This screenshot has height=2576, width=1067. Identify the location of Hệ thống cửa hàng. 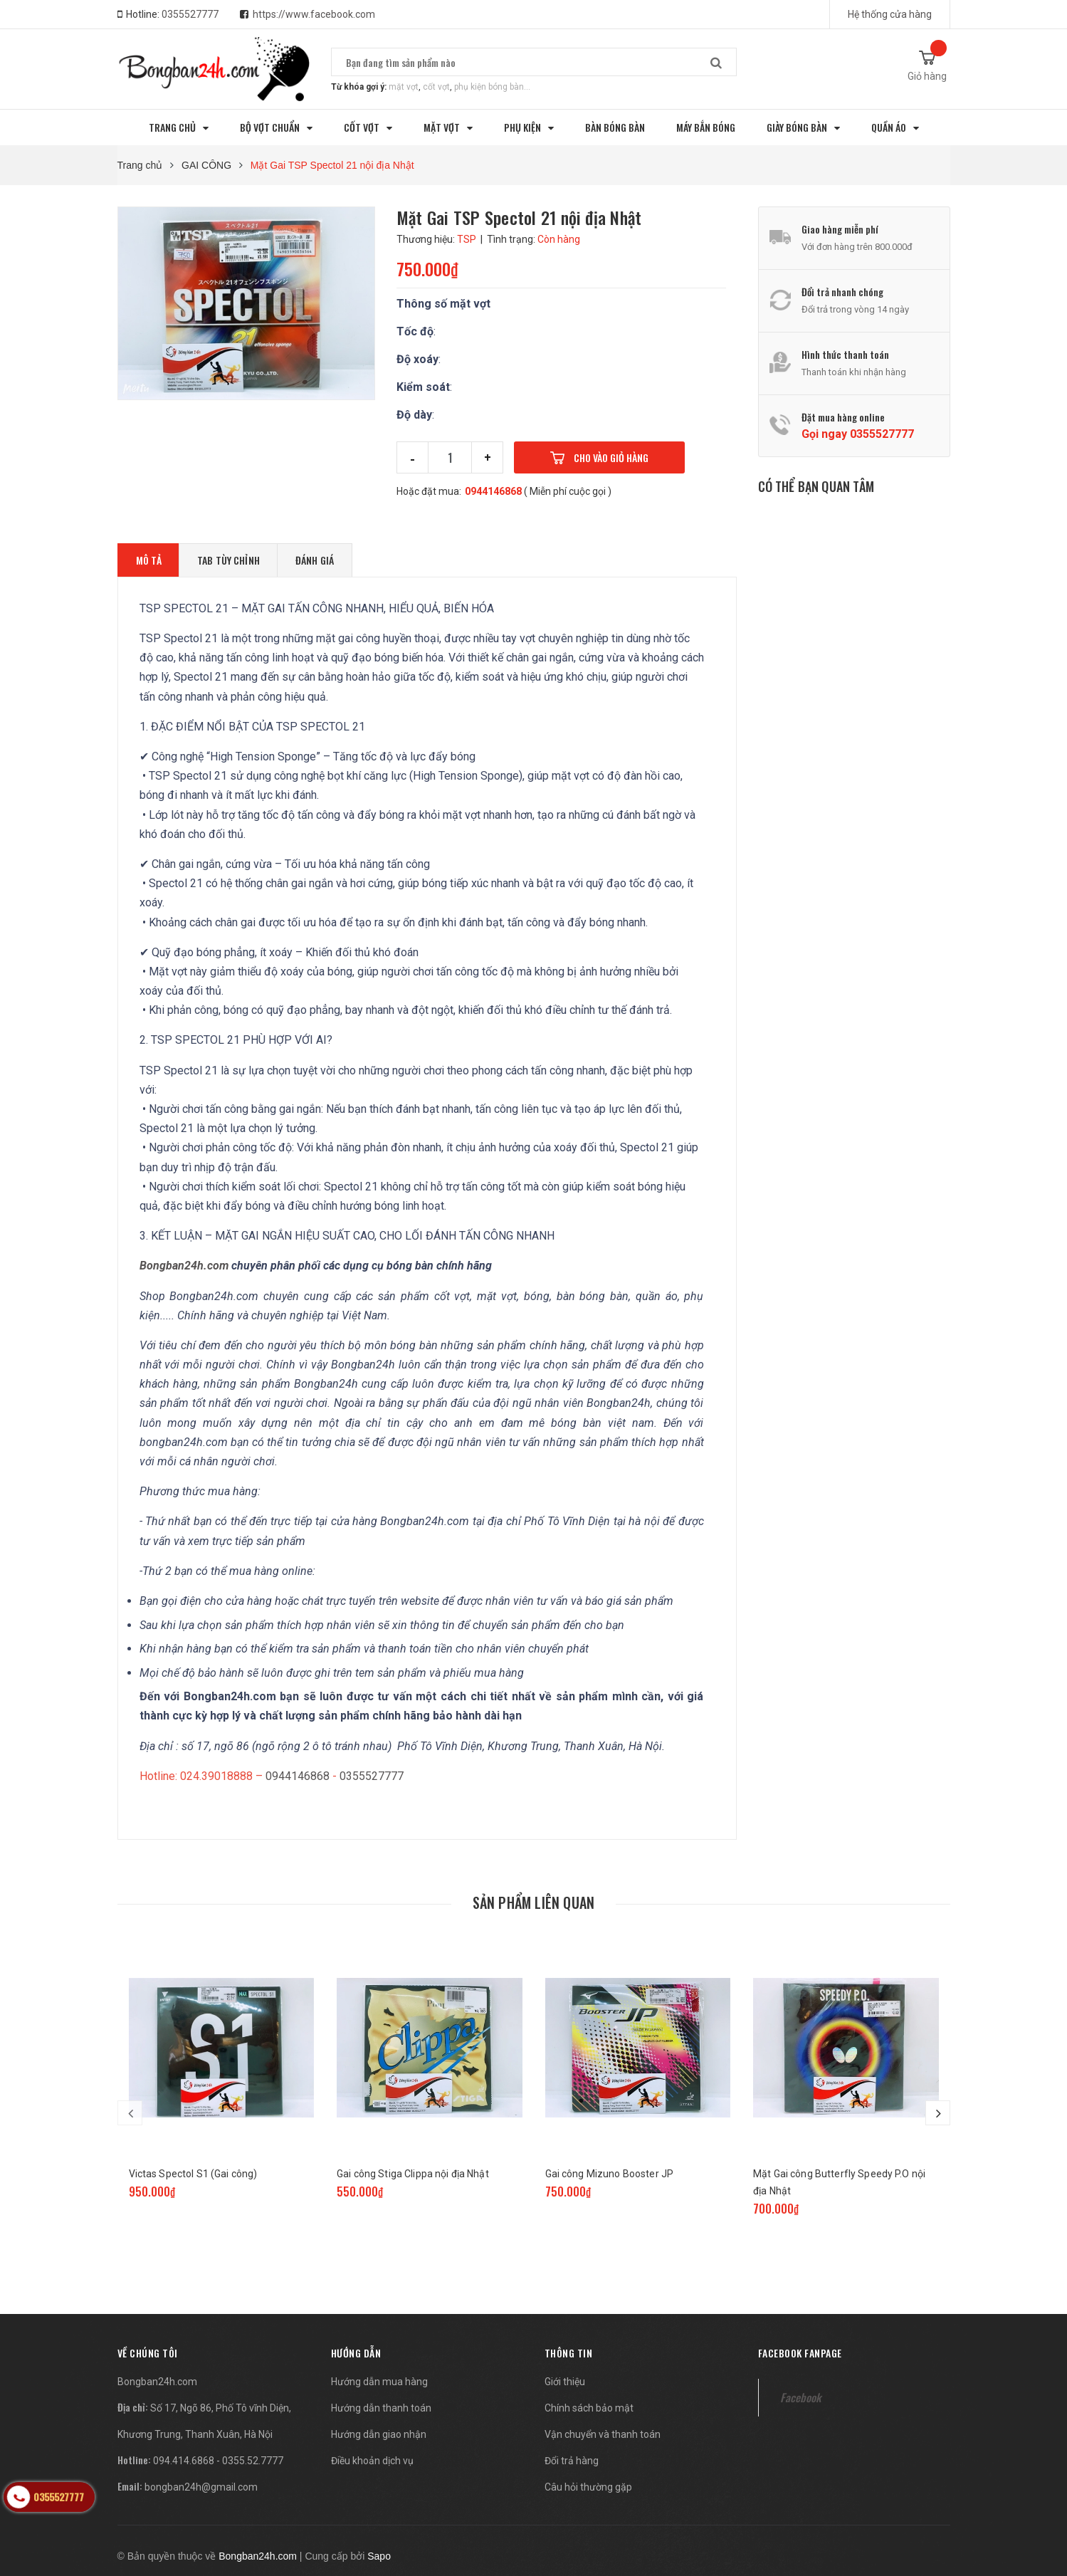
(890, 14).